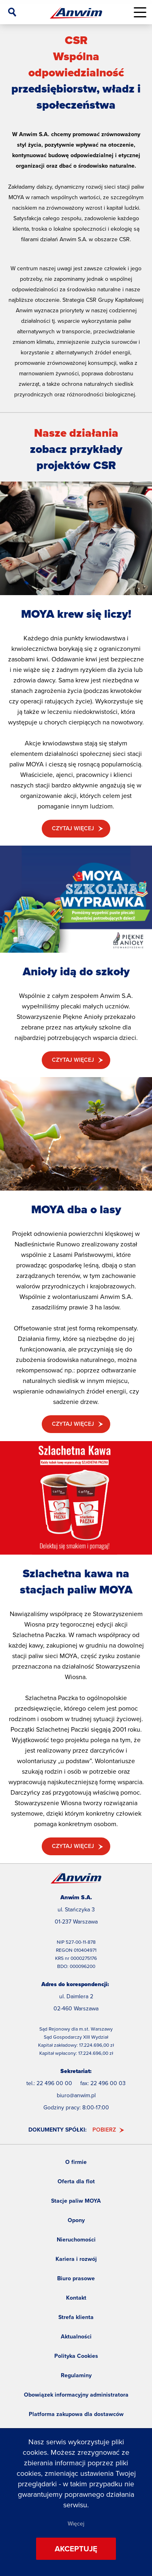 Image resolution: width=152 pixels, height=2576 pixels. I want to click on Oferta dla flot, so click(76, 2181).